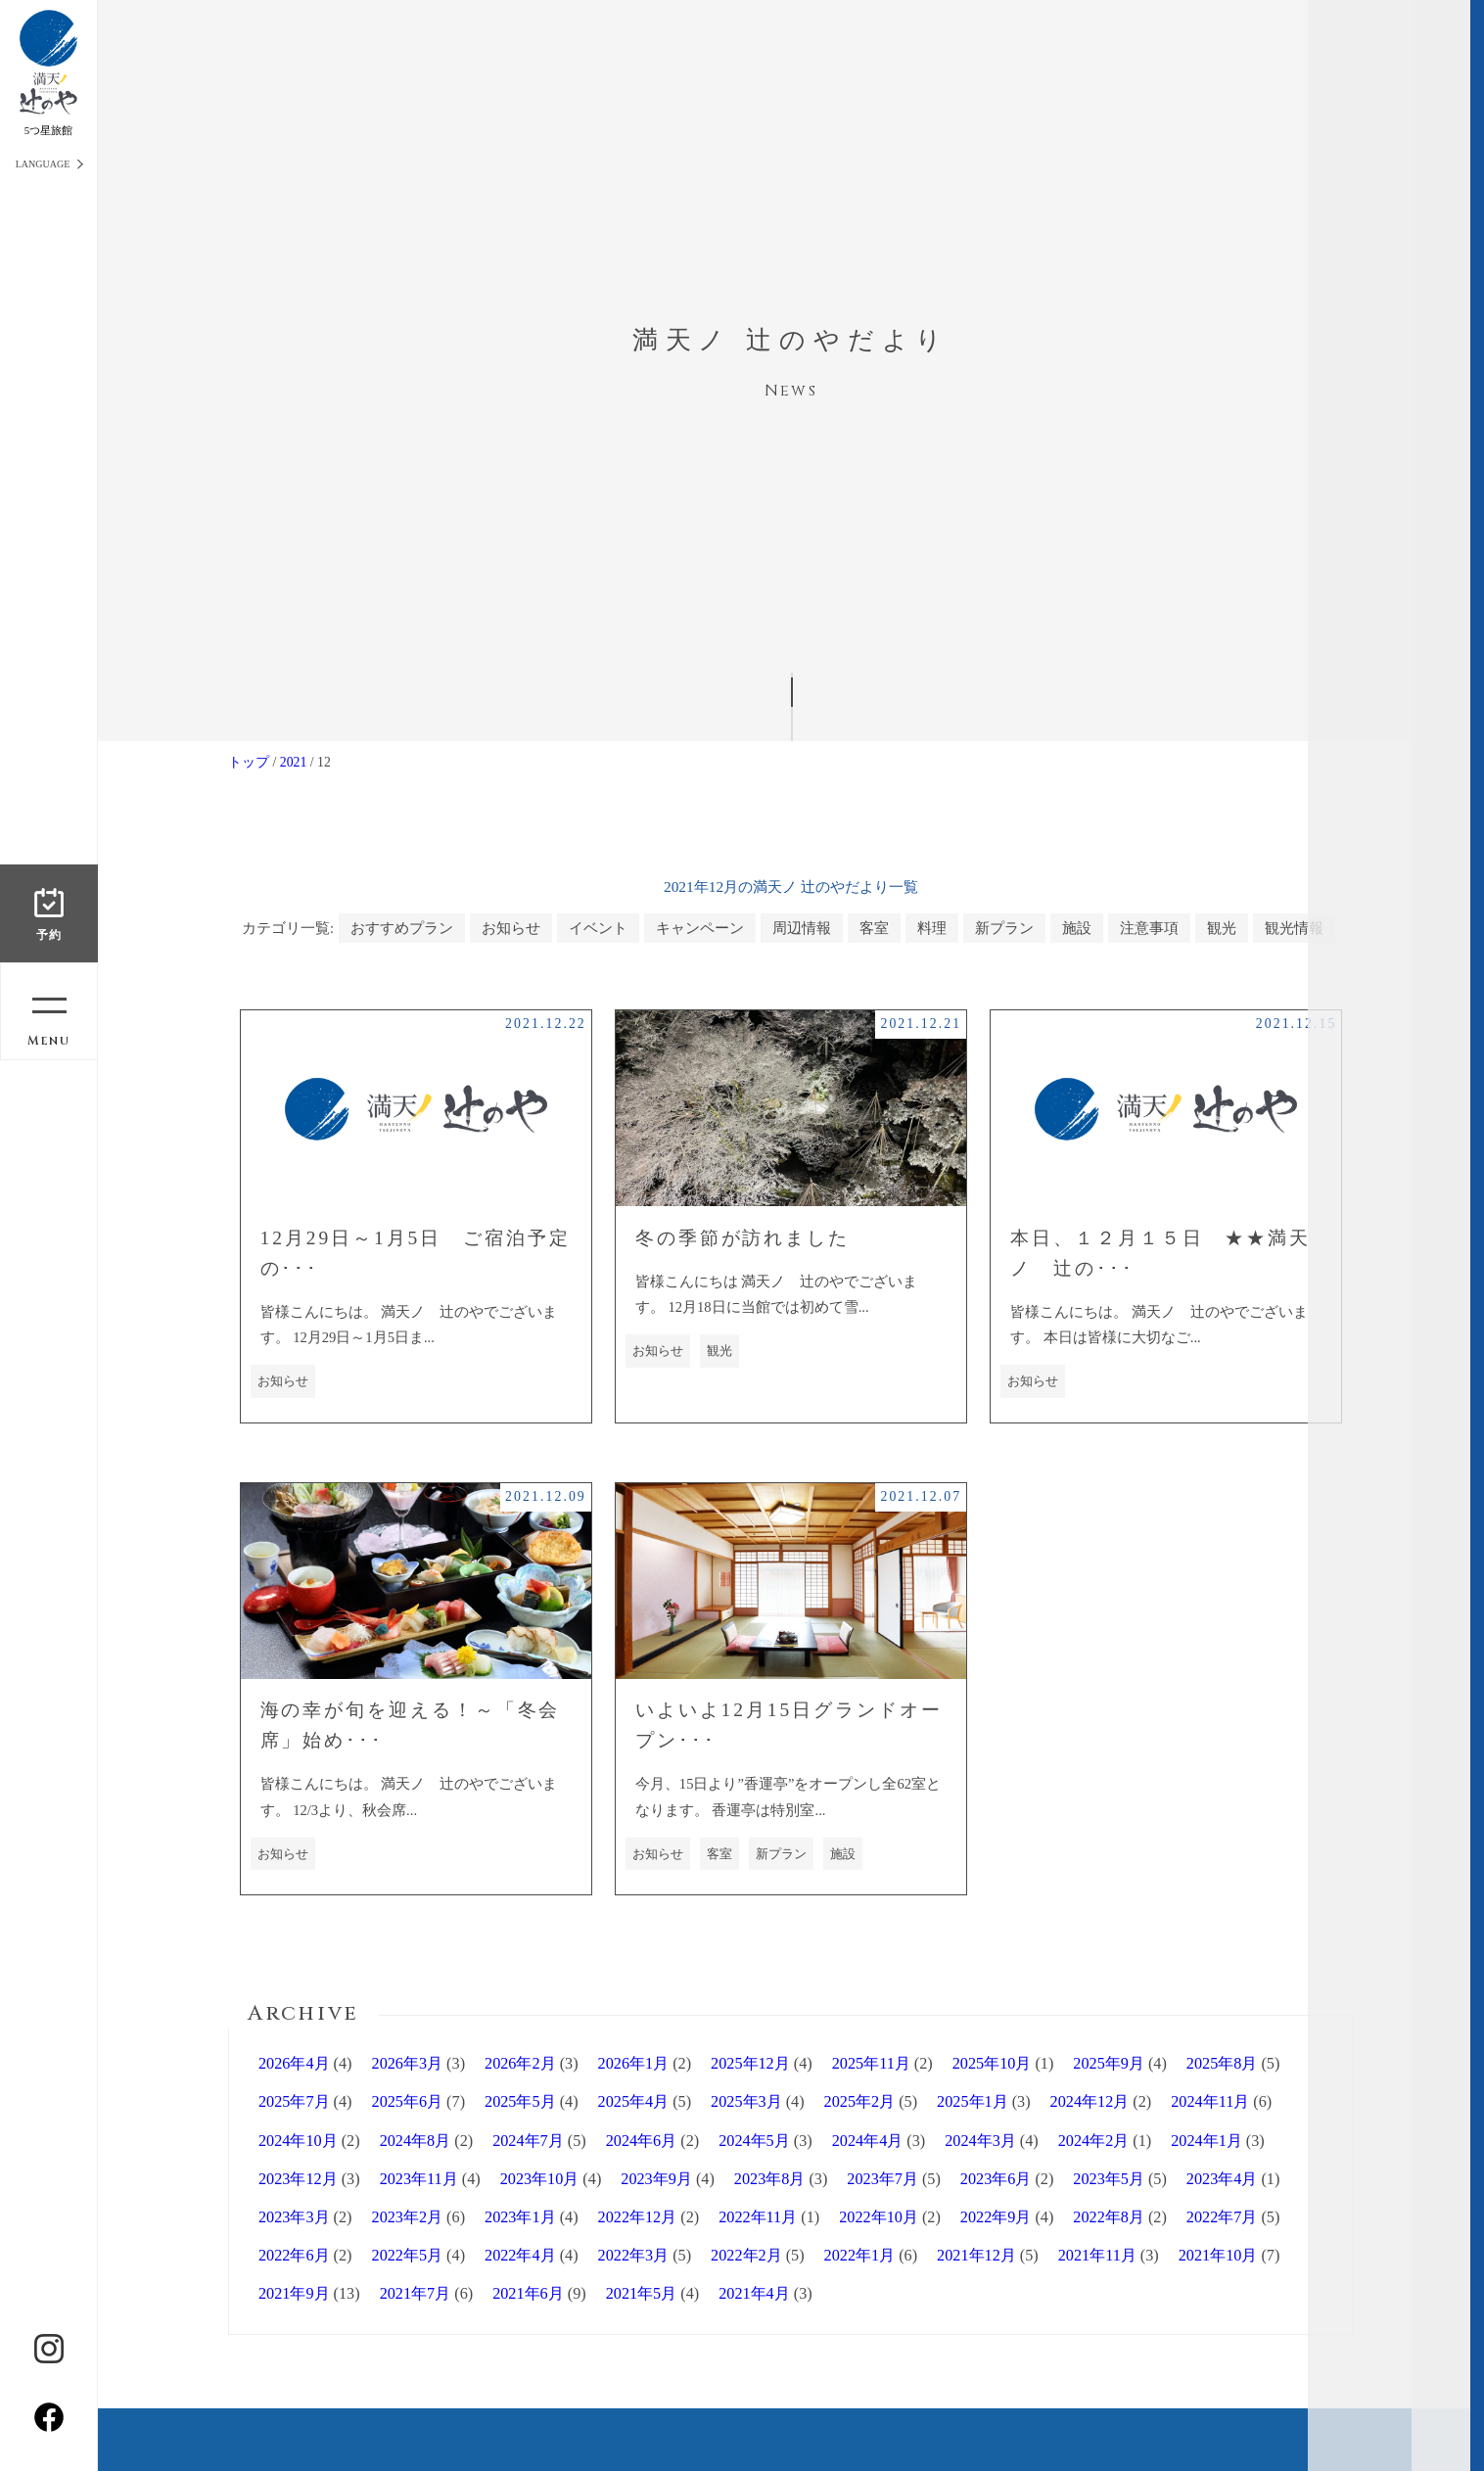 This screenshot has width=1484, height=2471. What do you see at coordinates (1094, 2141) in the screenshot?
I see `2024年2月` at bounding box center [1094, 2141].